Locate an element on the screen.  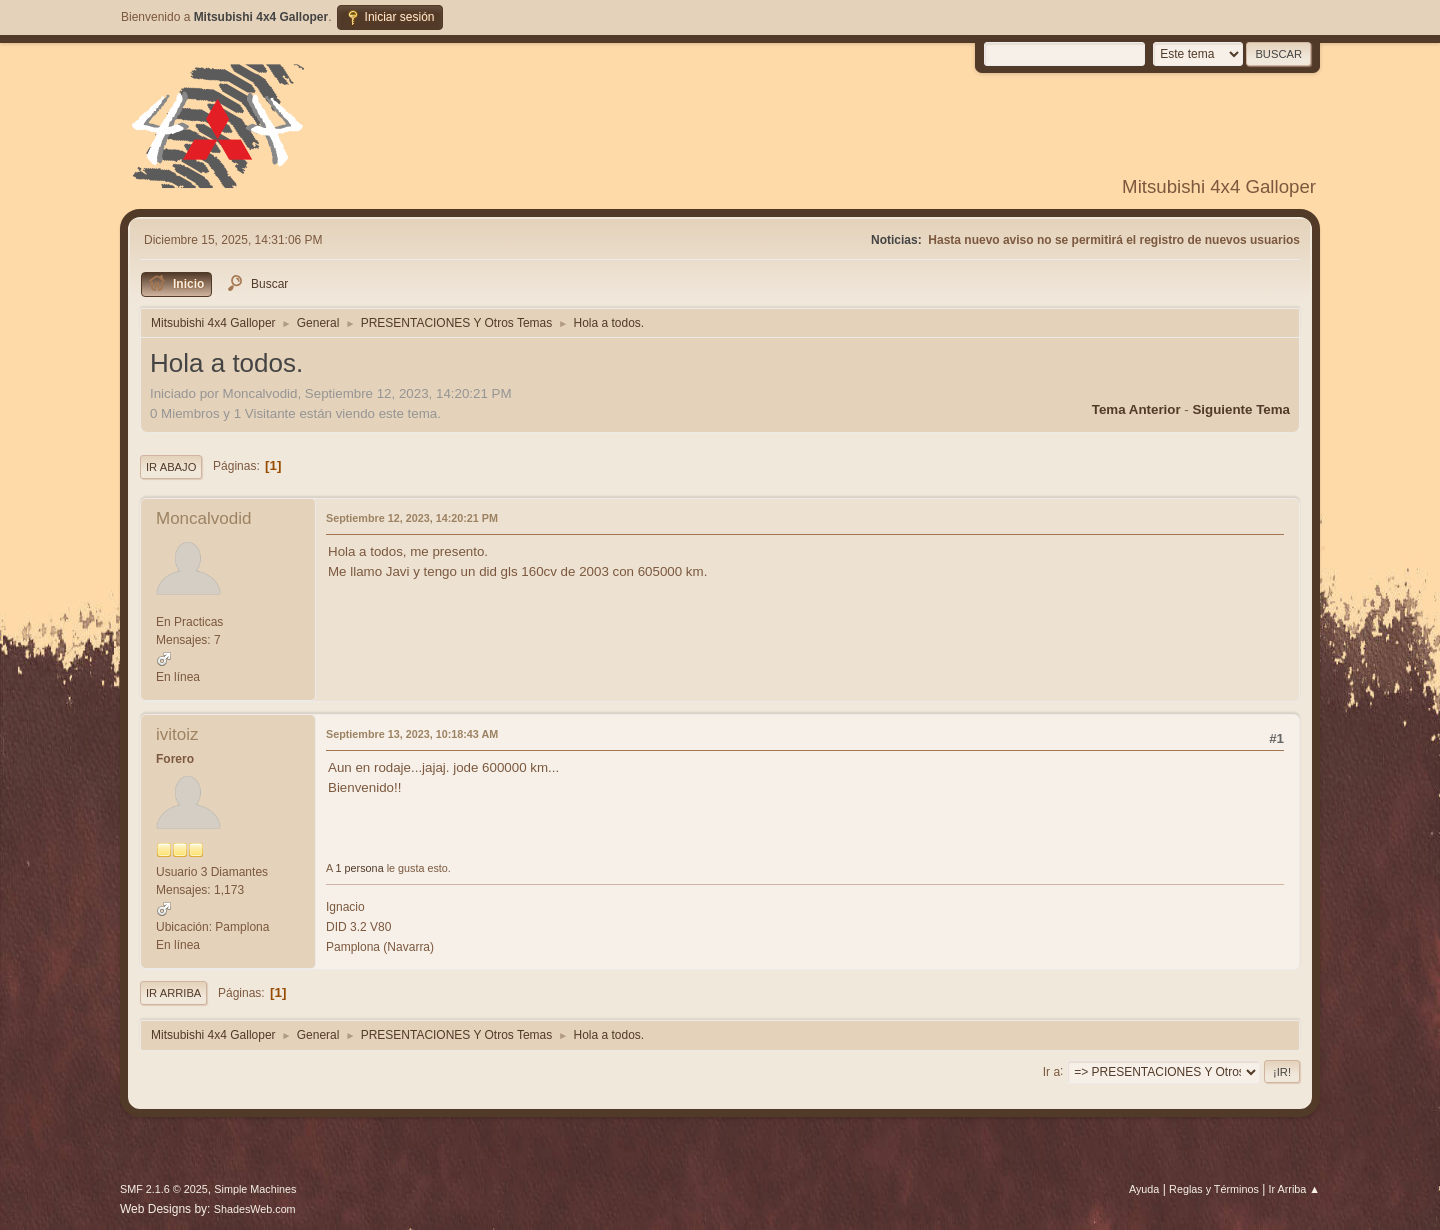
Septiembre 13, 2023, 10:18:43 AM is located at coordinates (412, 734).